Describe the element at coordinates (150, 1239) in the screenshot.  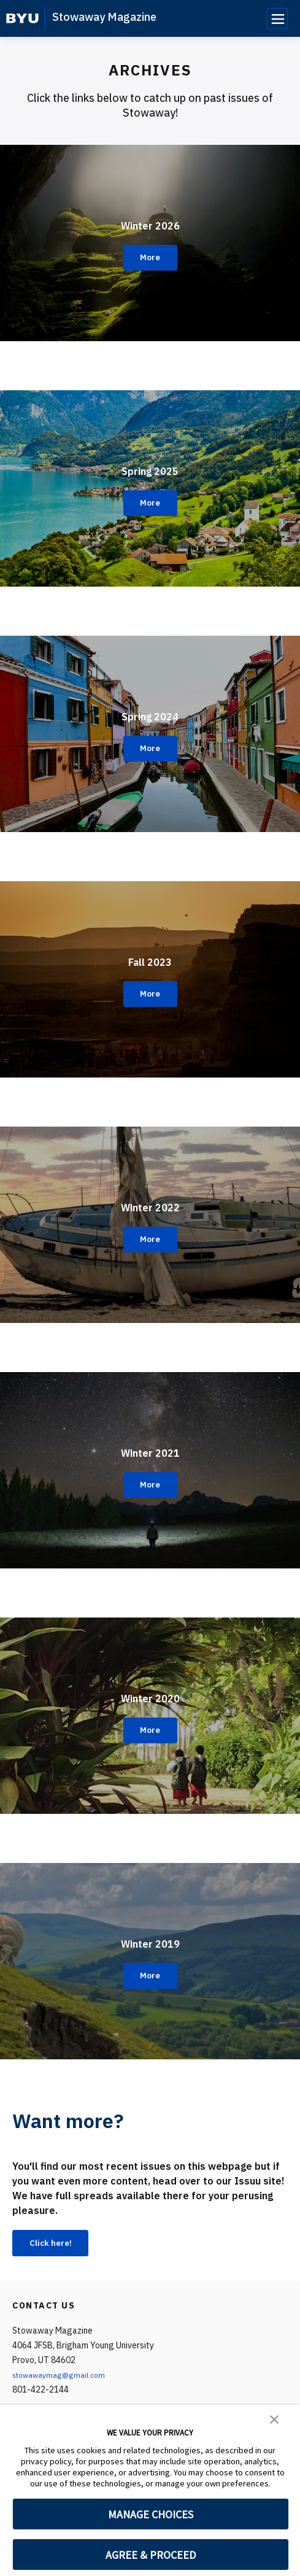
I see `More [Winter 2022]` at that location.